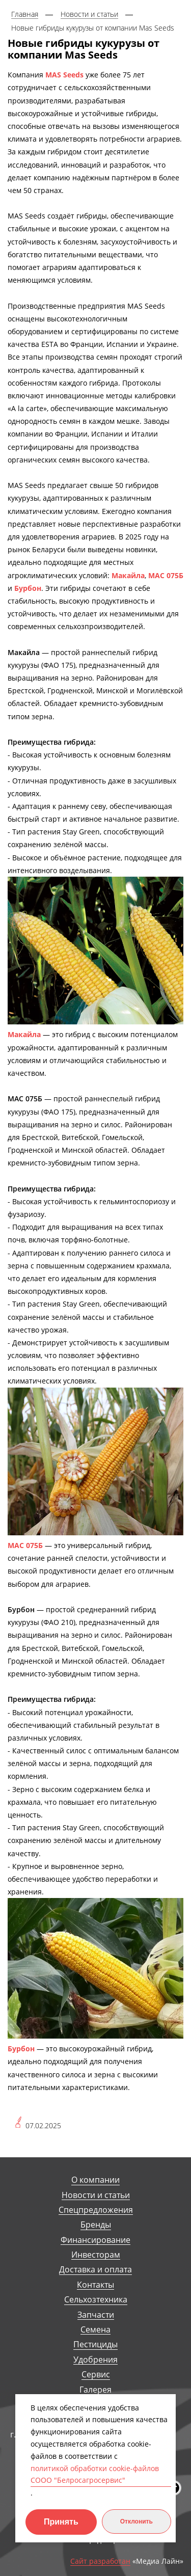 Image resolution: width=191 pixels, height=2576 pixels. What do you see at coordinates (128, 575) in the screenshot?
I see `Макайла` at bounding box center [128, 575].